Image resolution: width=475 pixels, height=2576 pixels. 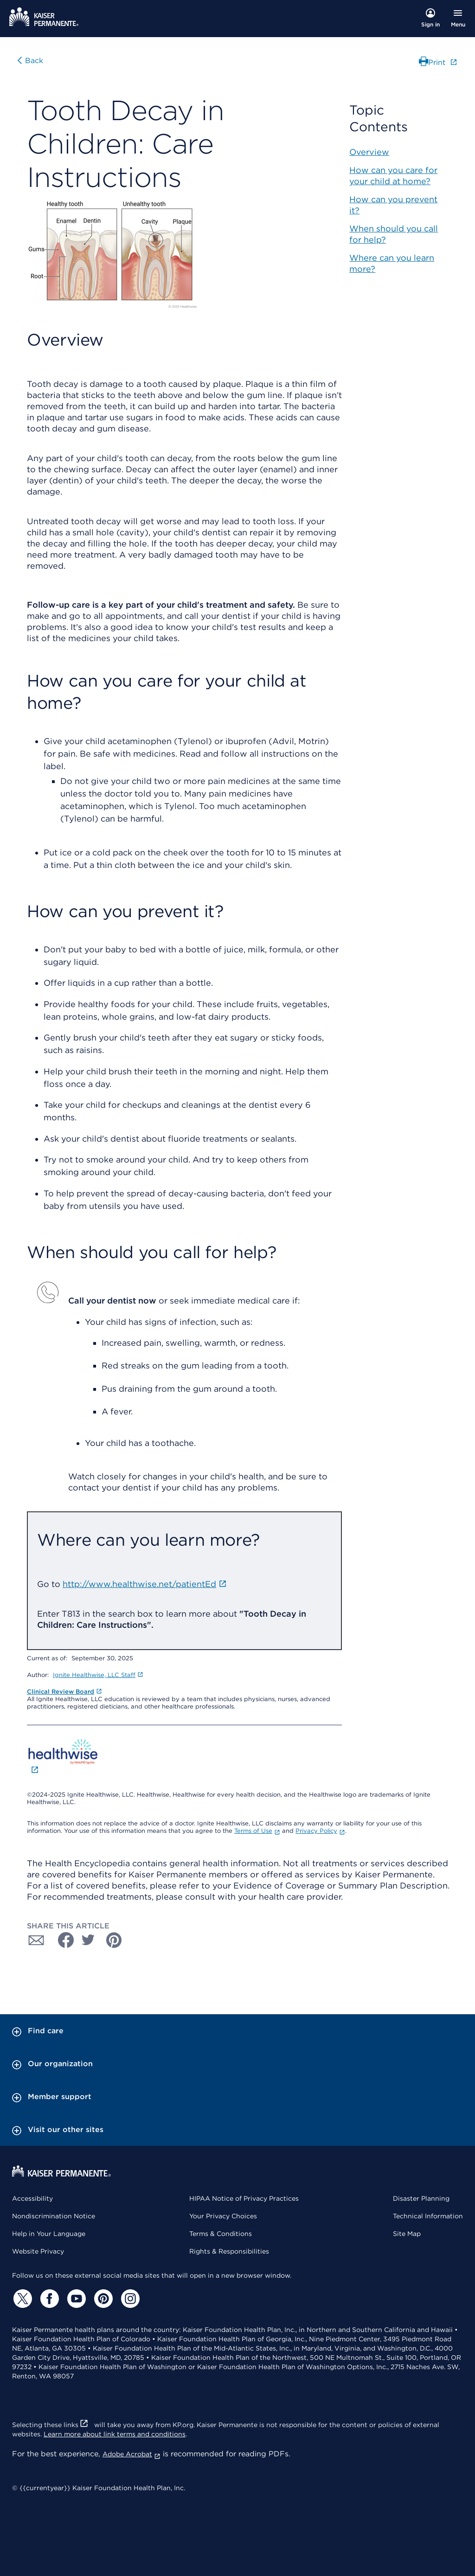 I want to click on Privacy Policy, so click(x=320, y=1830).